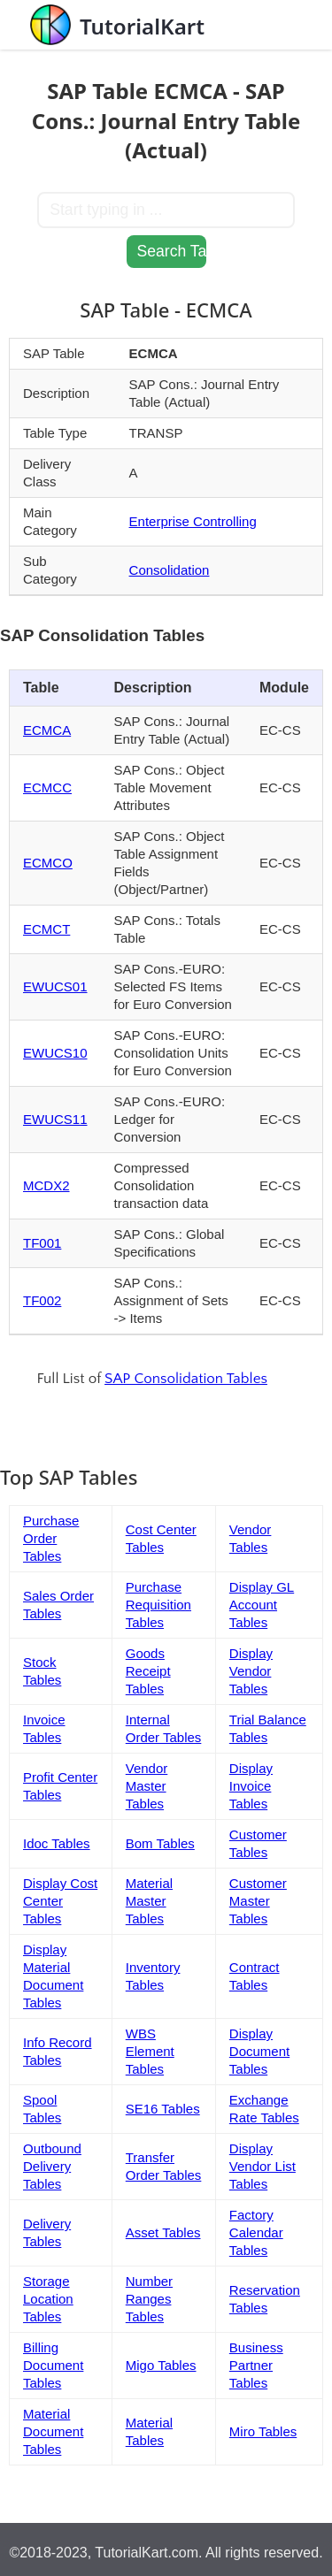  Describe the element at coordinates (55, 1119) in the screenshot. I see `EWUCS11` at that location.